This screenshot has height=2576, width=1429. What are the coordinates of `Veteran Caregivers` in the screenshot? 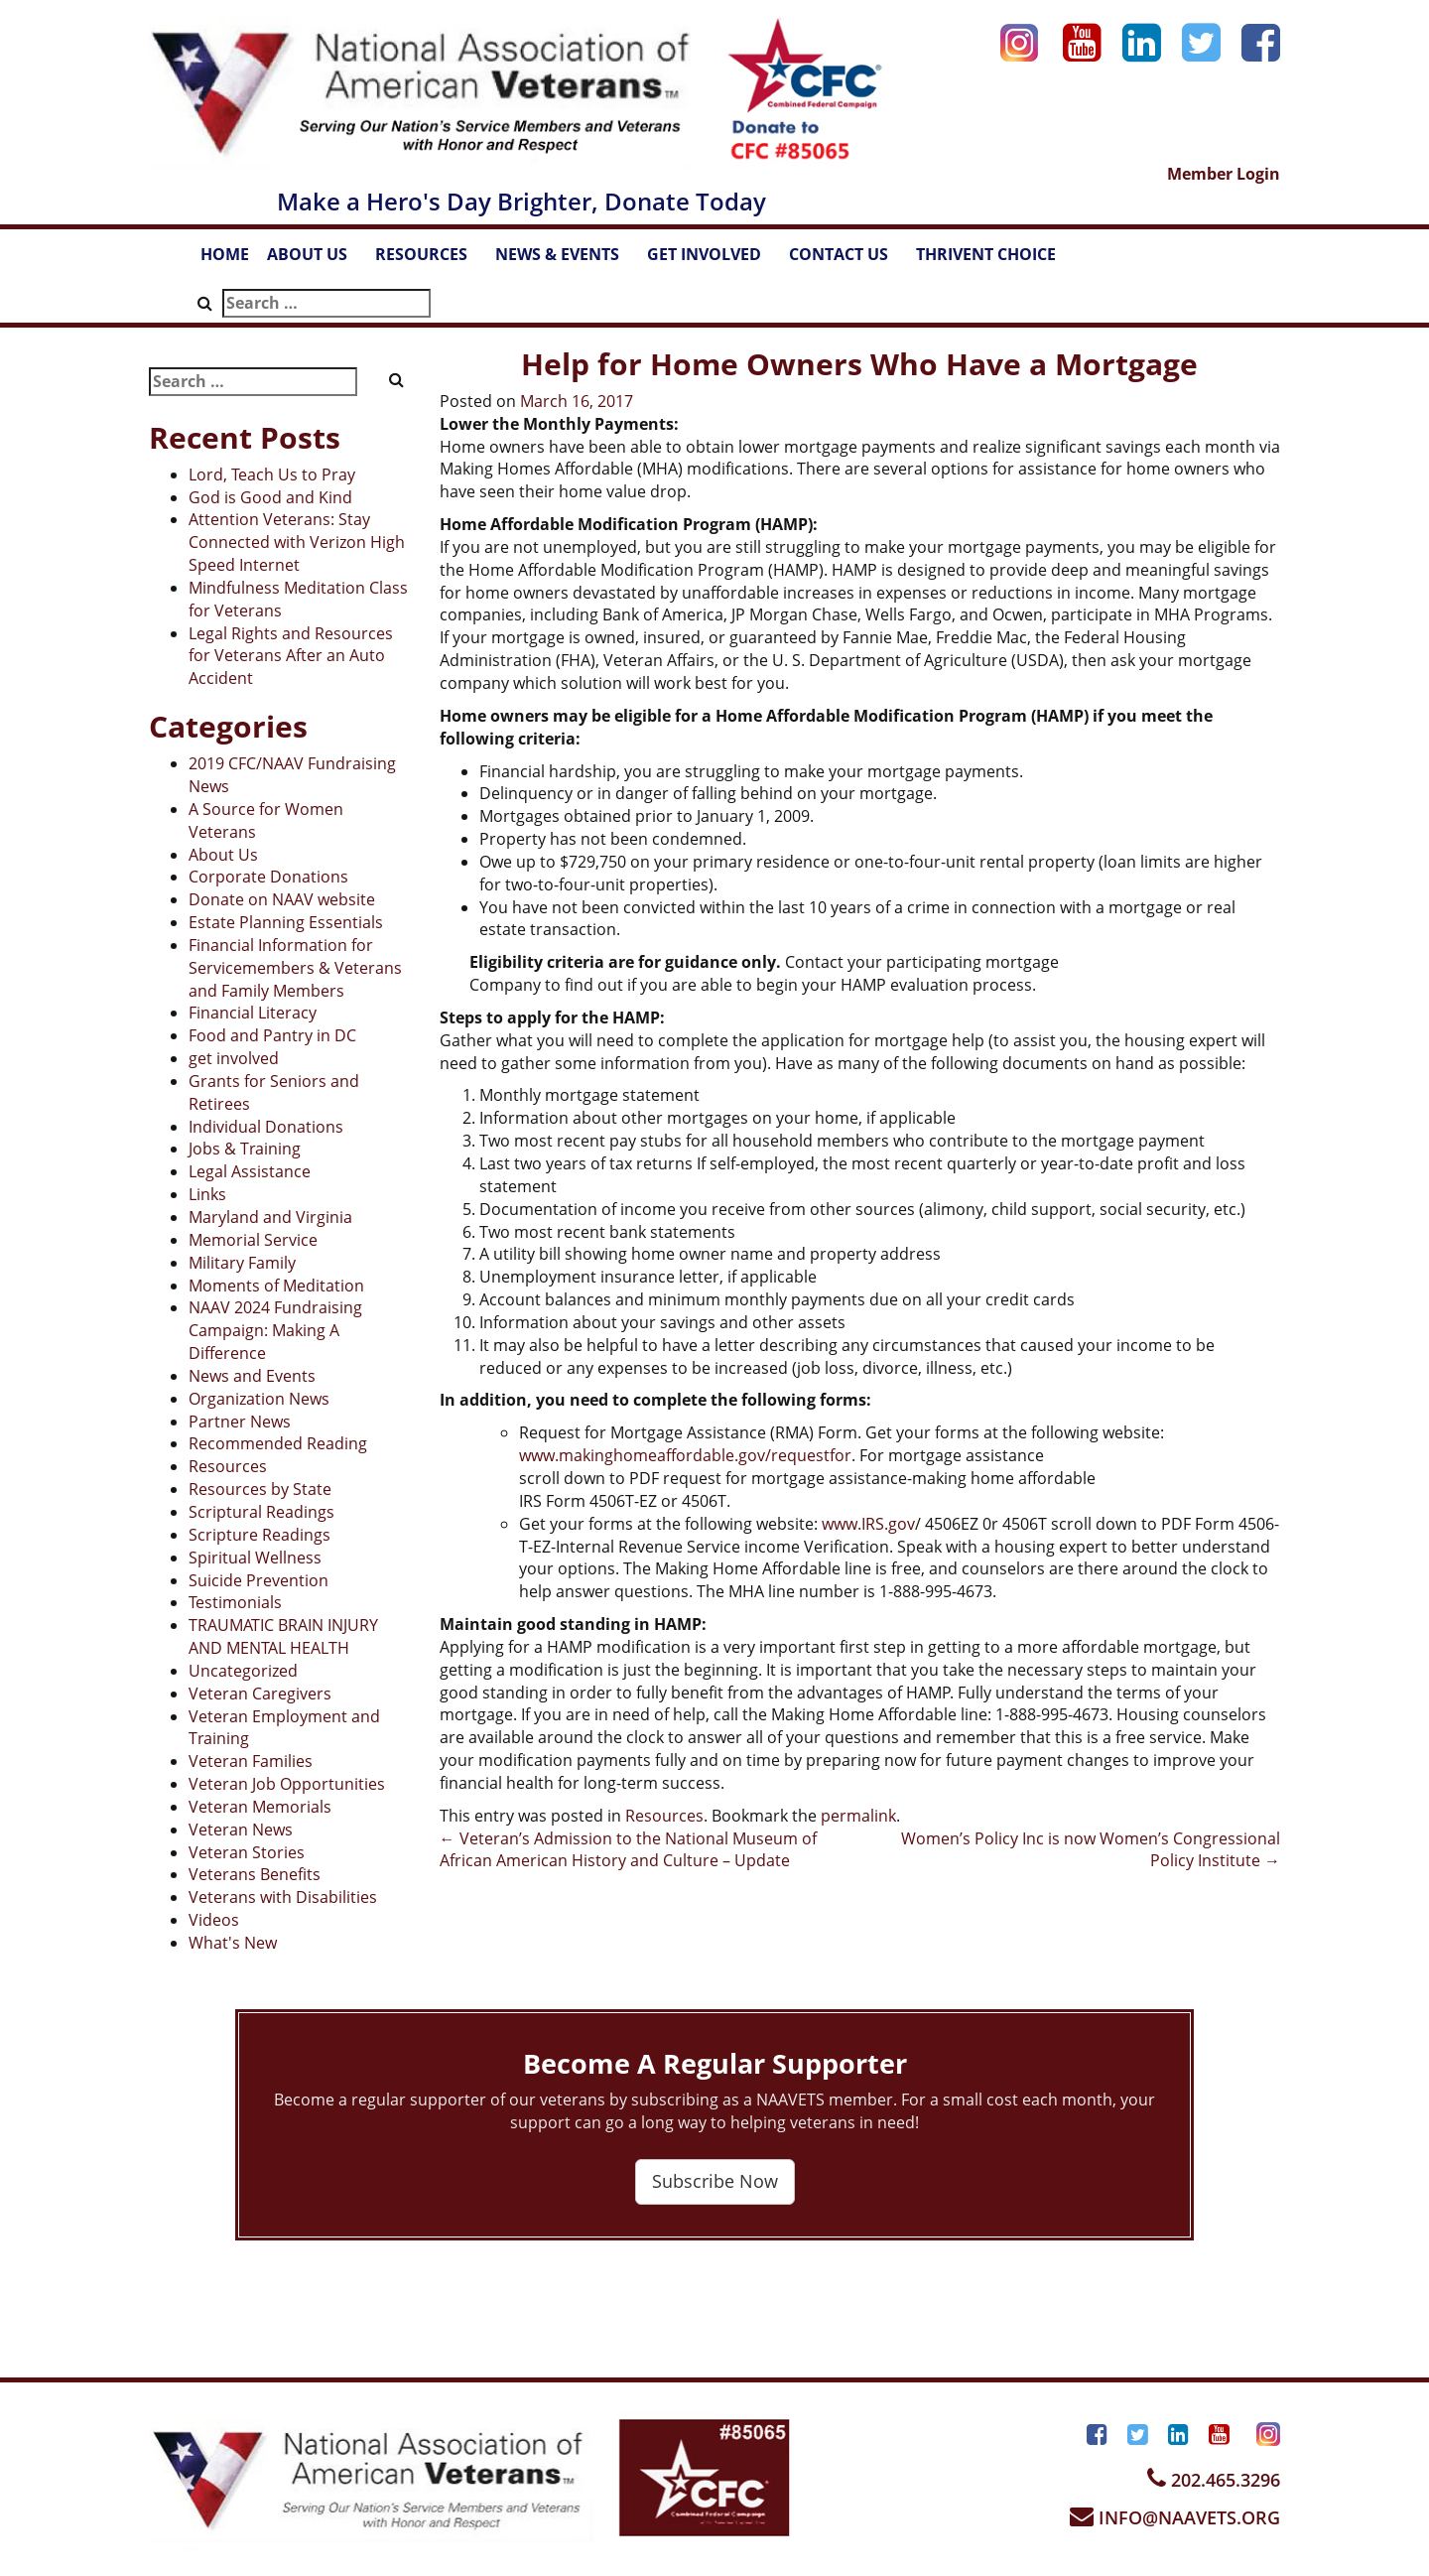 It's located at (260, 1693).